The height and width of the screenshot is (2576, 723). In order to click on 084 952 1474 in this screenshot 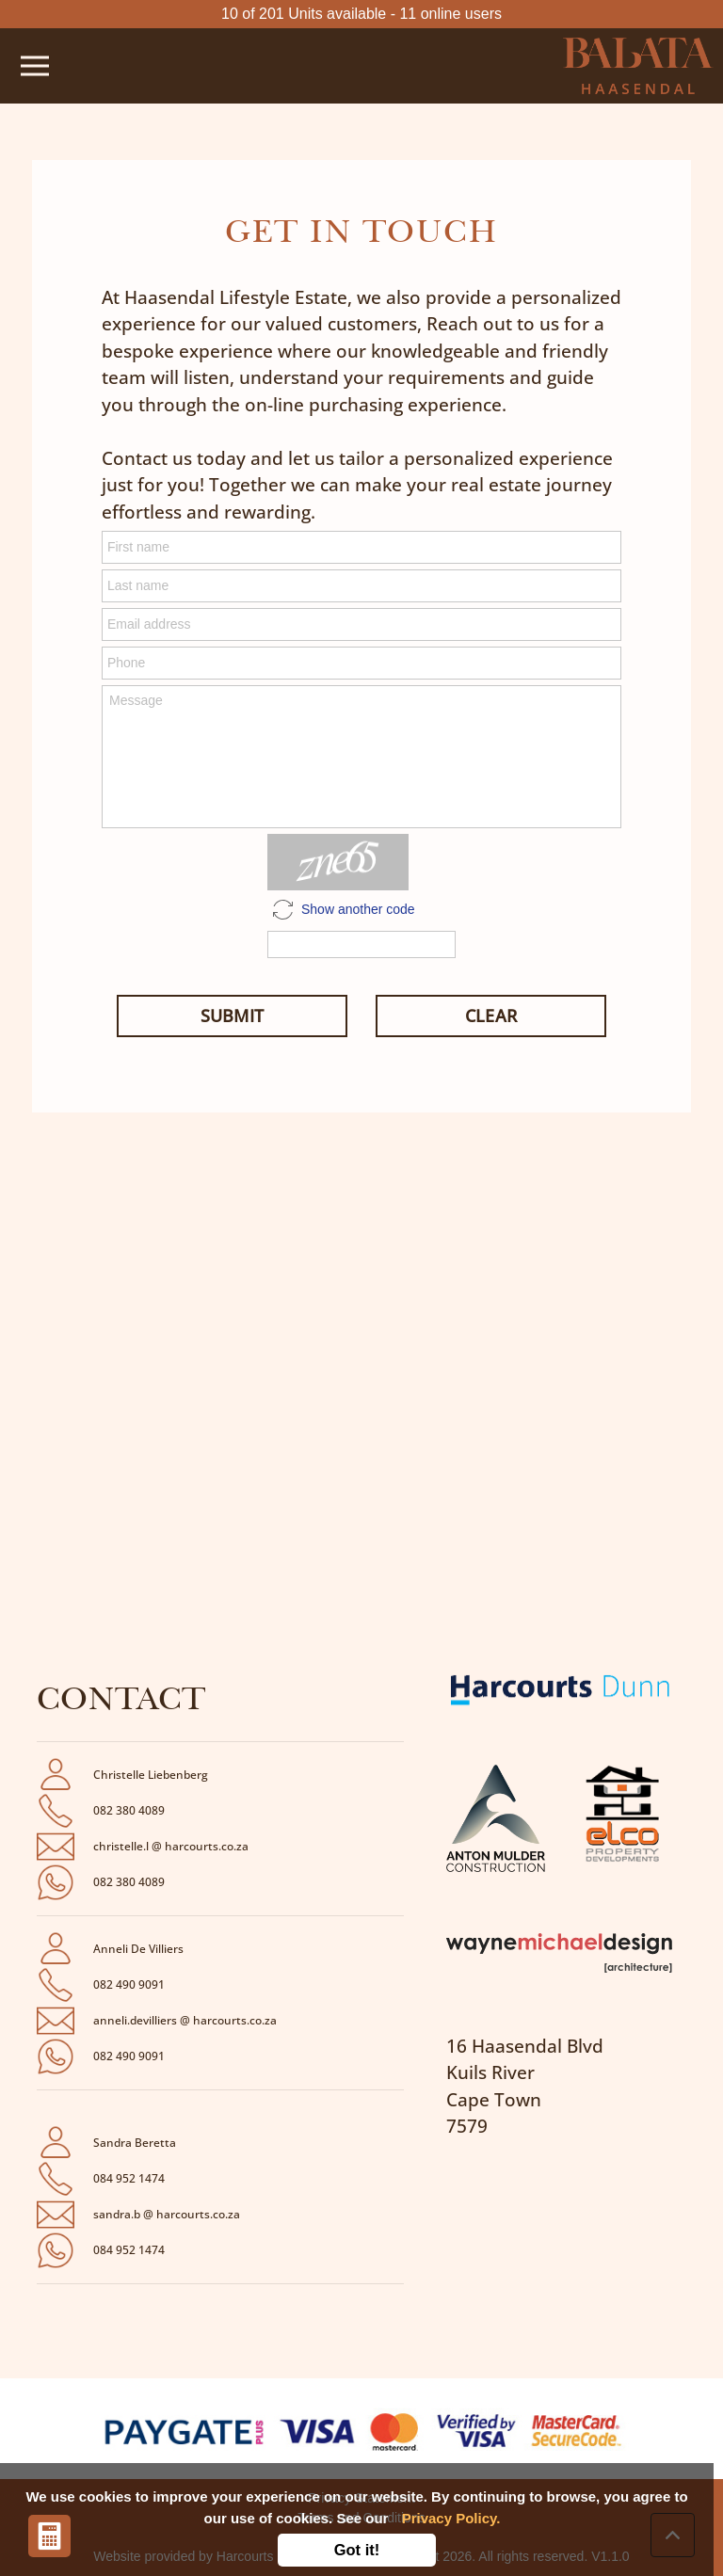, I will do `click(129, 2178)`.